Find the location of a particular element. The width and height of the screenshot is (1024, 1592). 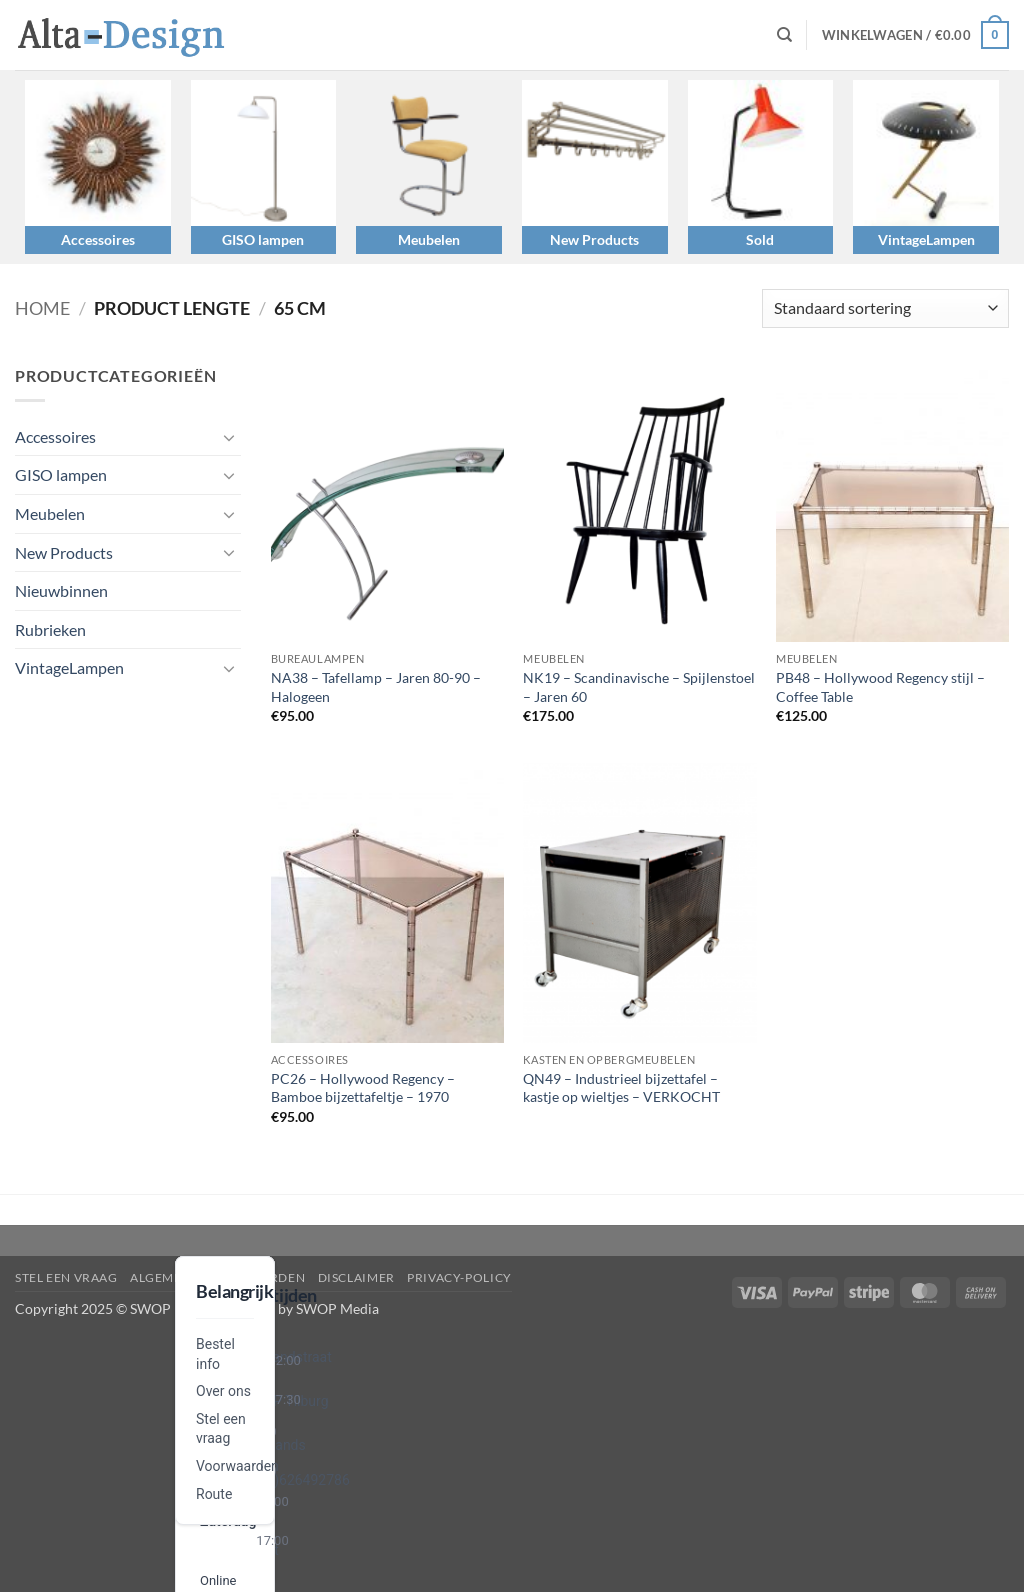

Accessoires is located at coordinates (98, 239).